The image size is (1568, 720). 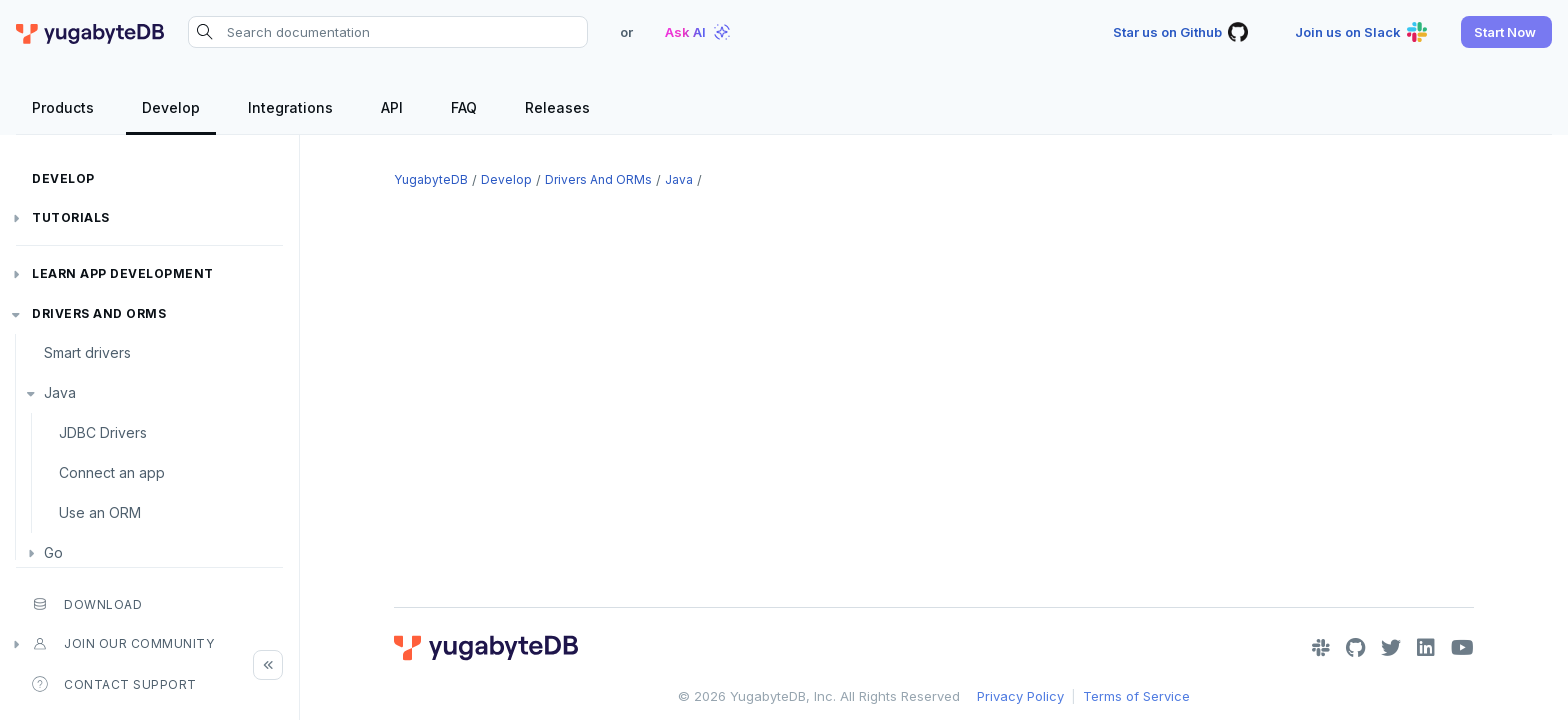 I want to click on Privacy Policy, so click(x=1020, y=696).